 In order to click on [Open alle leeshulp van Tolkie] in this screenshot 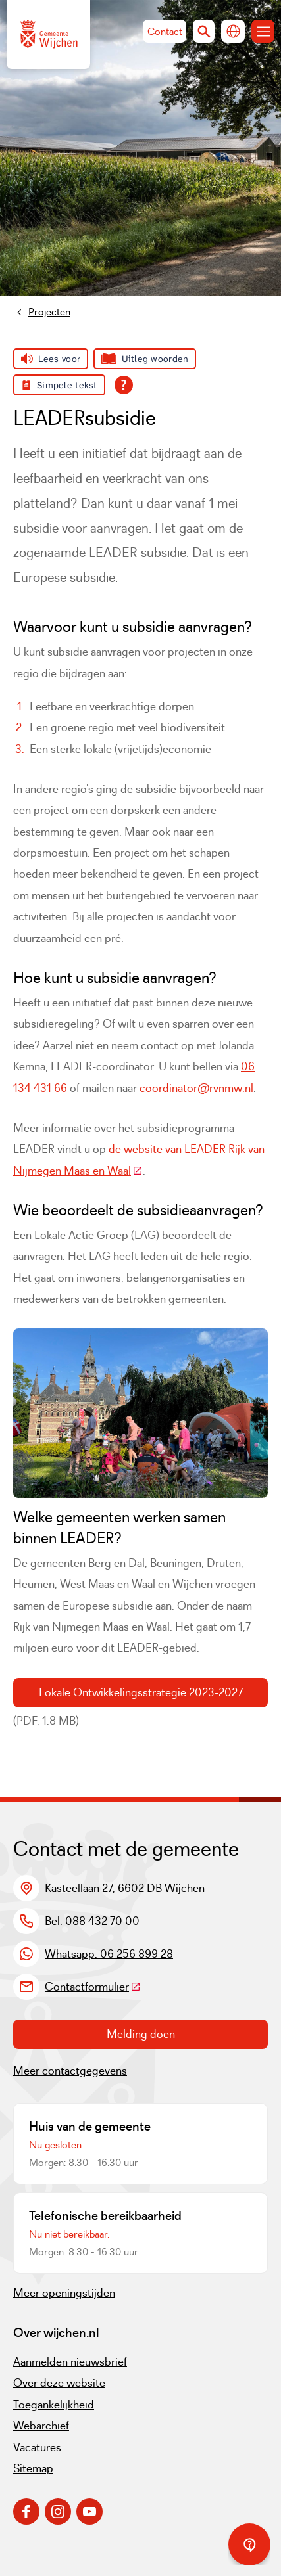, I will do `click(124, 385)`.